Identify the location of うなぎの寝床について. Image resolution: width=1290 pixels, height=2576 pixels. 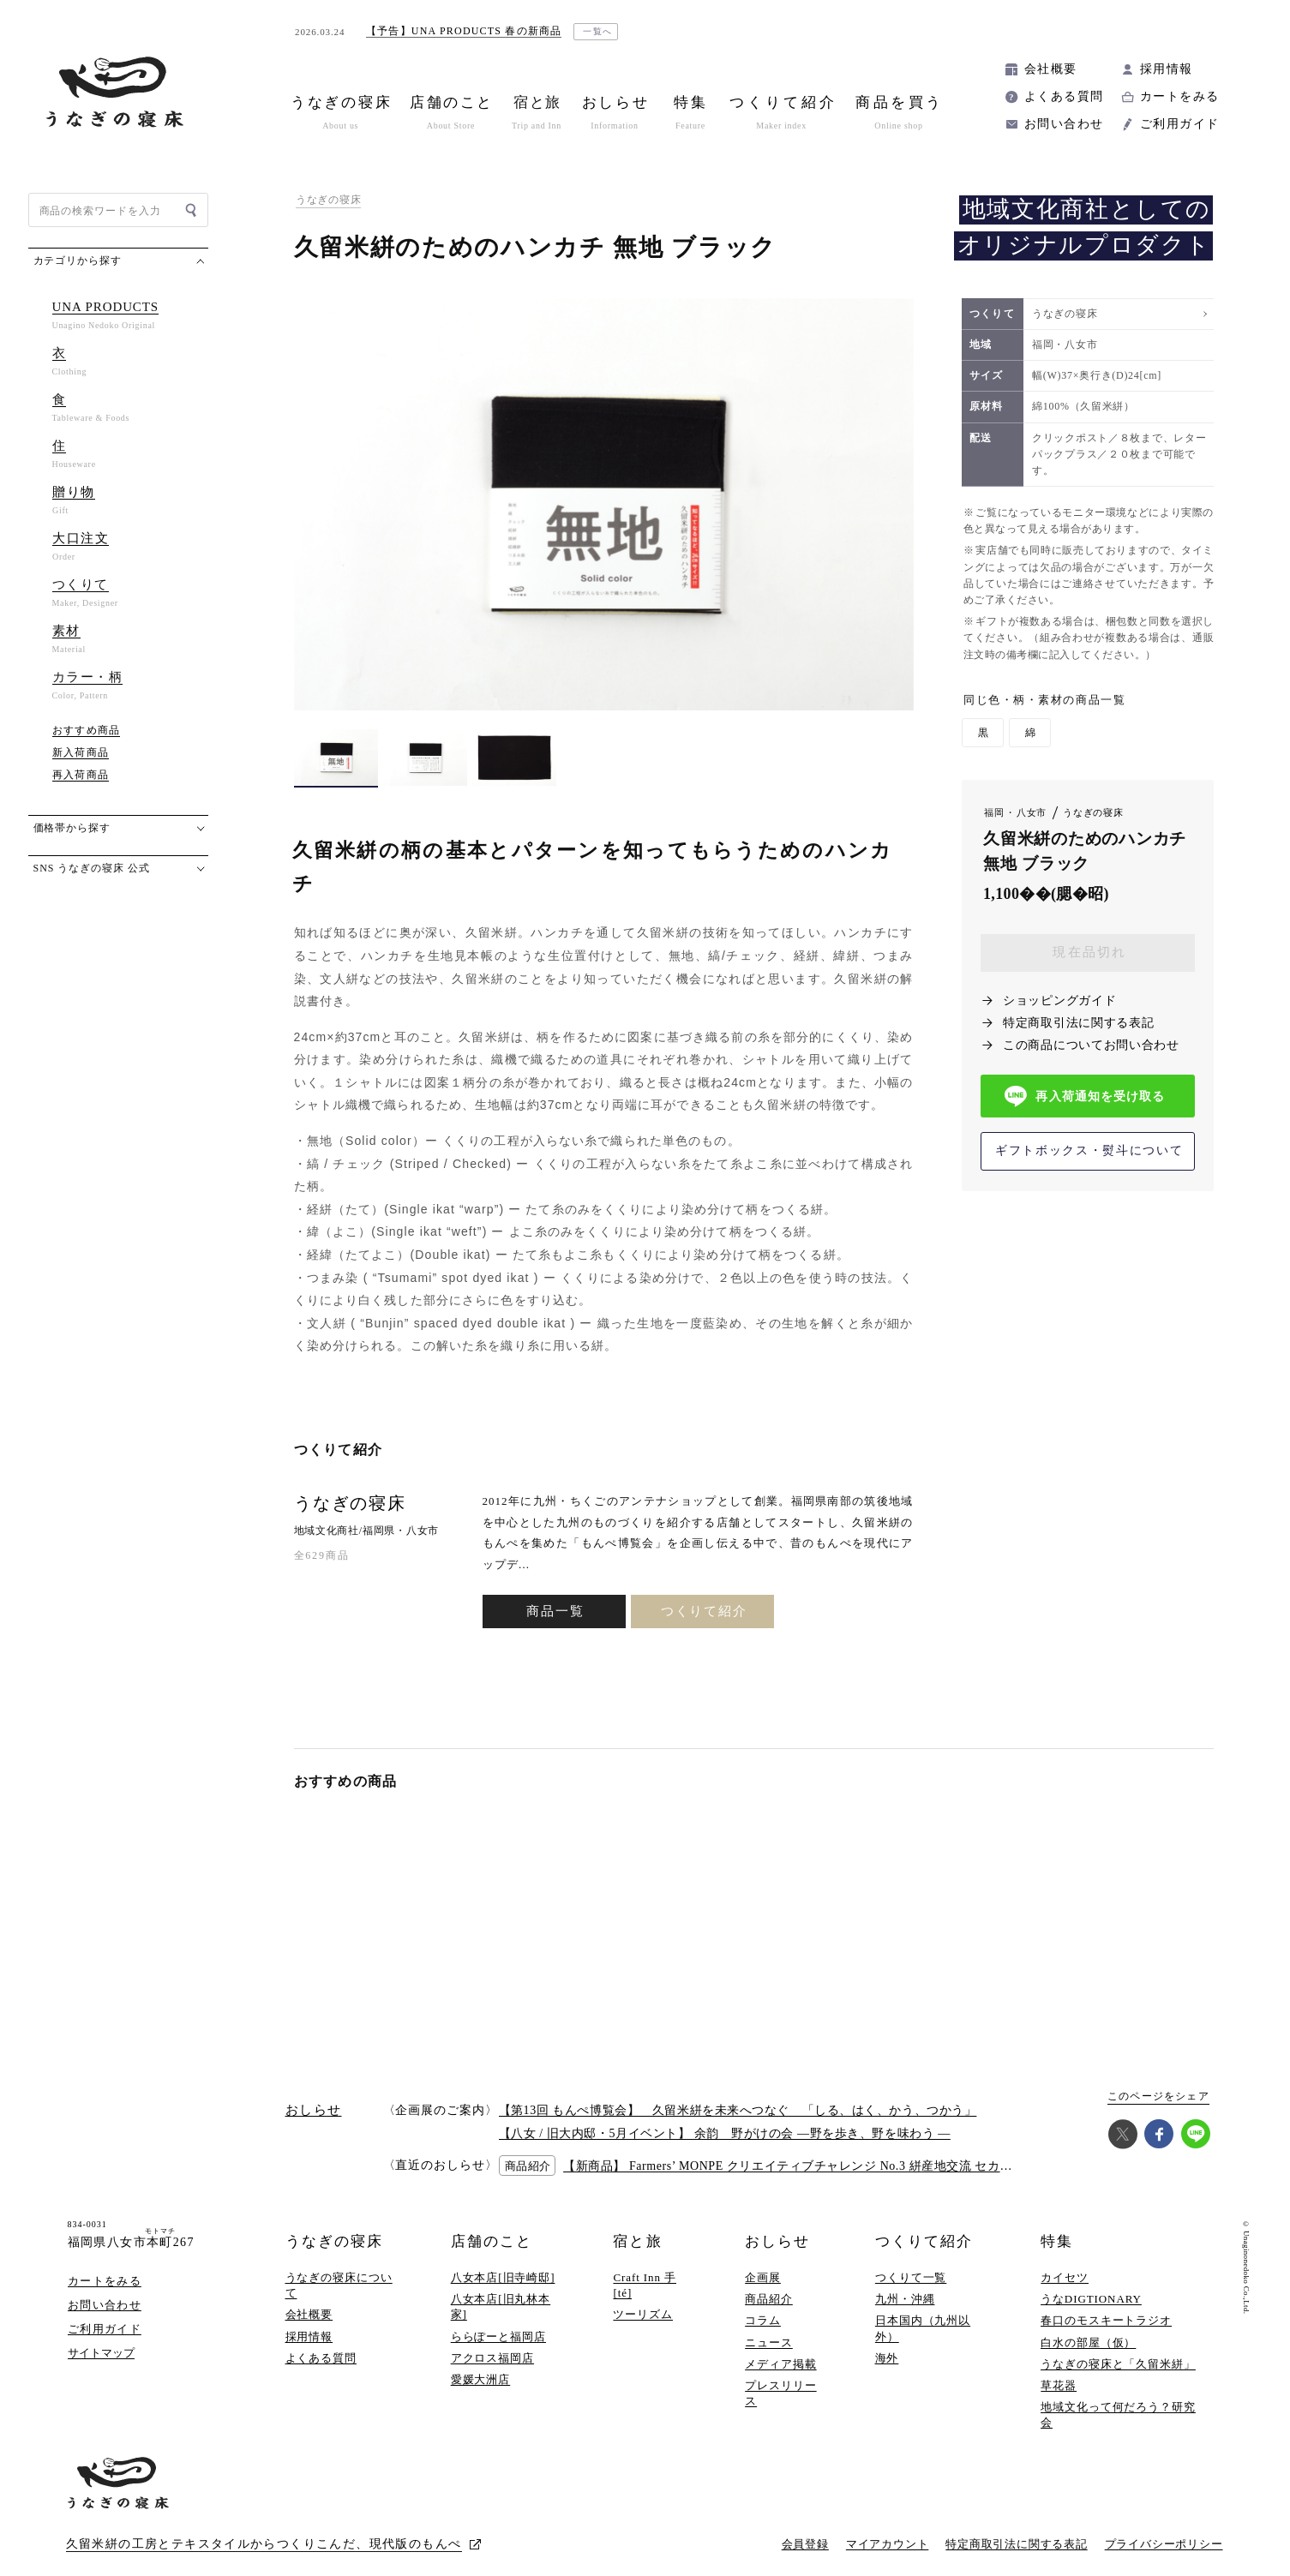
(339, 2285).